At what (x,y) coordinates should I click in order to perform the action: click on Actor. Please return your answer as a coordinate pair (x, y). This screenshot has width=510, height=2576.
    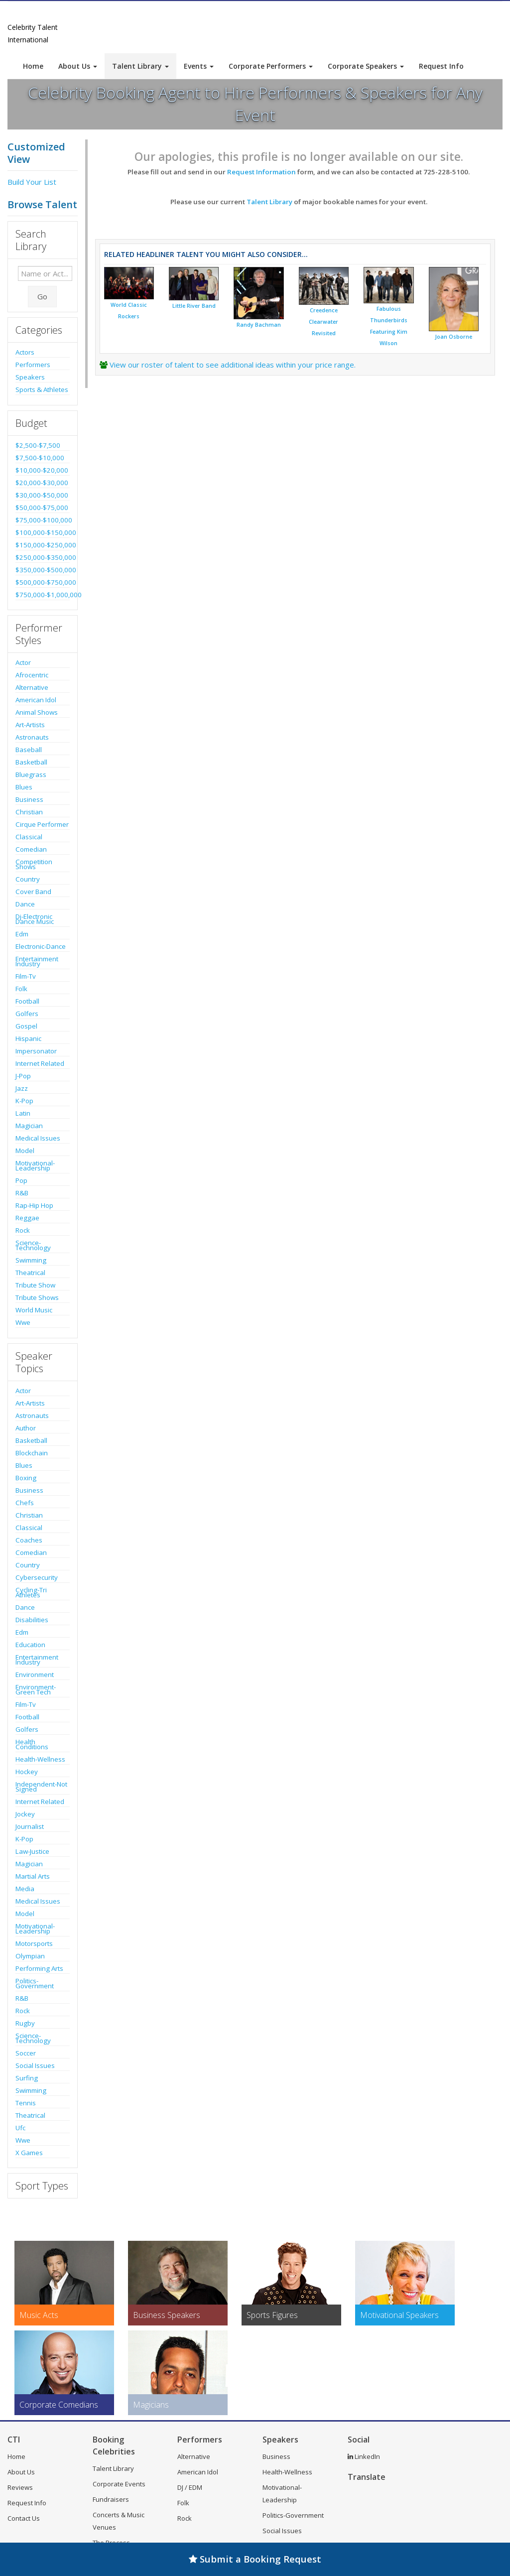
    Looking at the image, I should click on (23, 662).